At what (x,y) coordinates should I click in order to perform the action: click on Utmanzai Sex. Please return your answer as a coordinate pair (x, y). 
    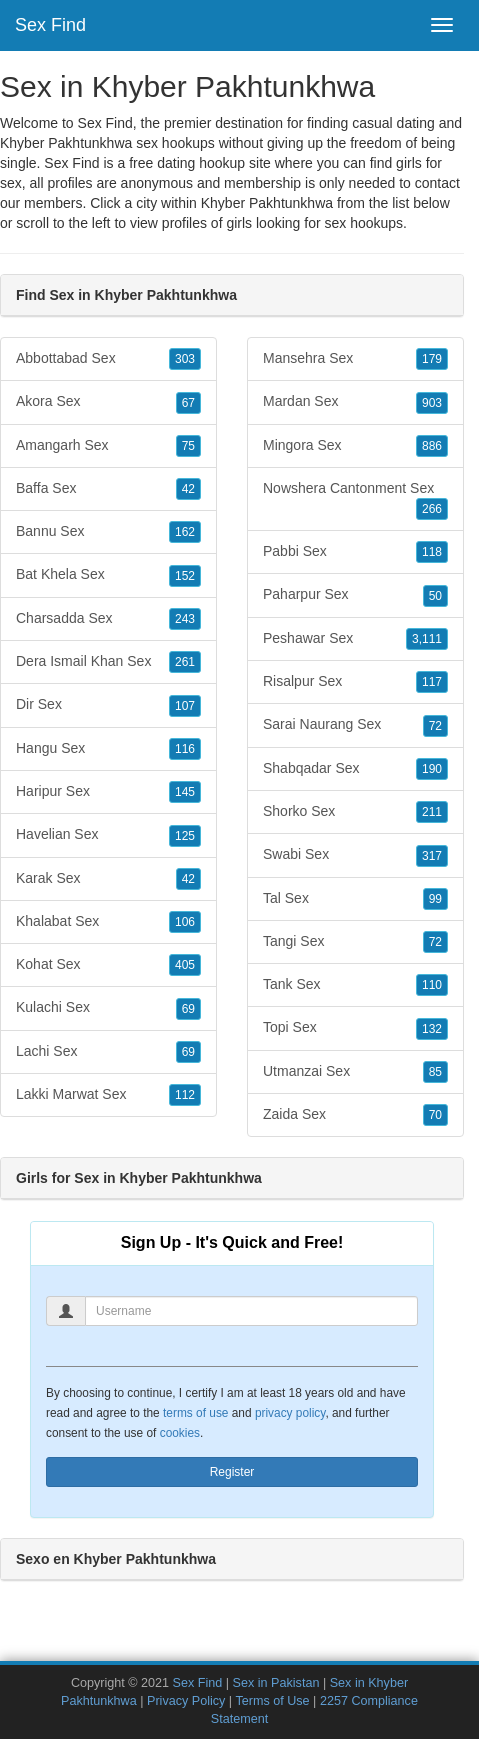
    Looking at the image, I should click on (355, 1072).